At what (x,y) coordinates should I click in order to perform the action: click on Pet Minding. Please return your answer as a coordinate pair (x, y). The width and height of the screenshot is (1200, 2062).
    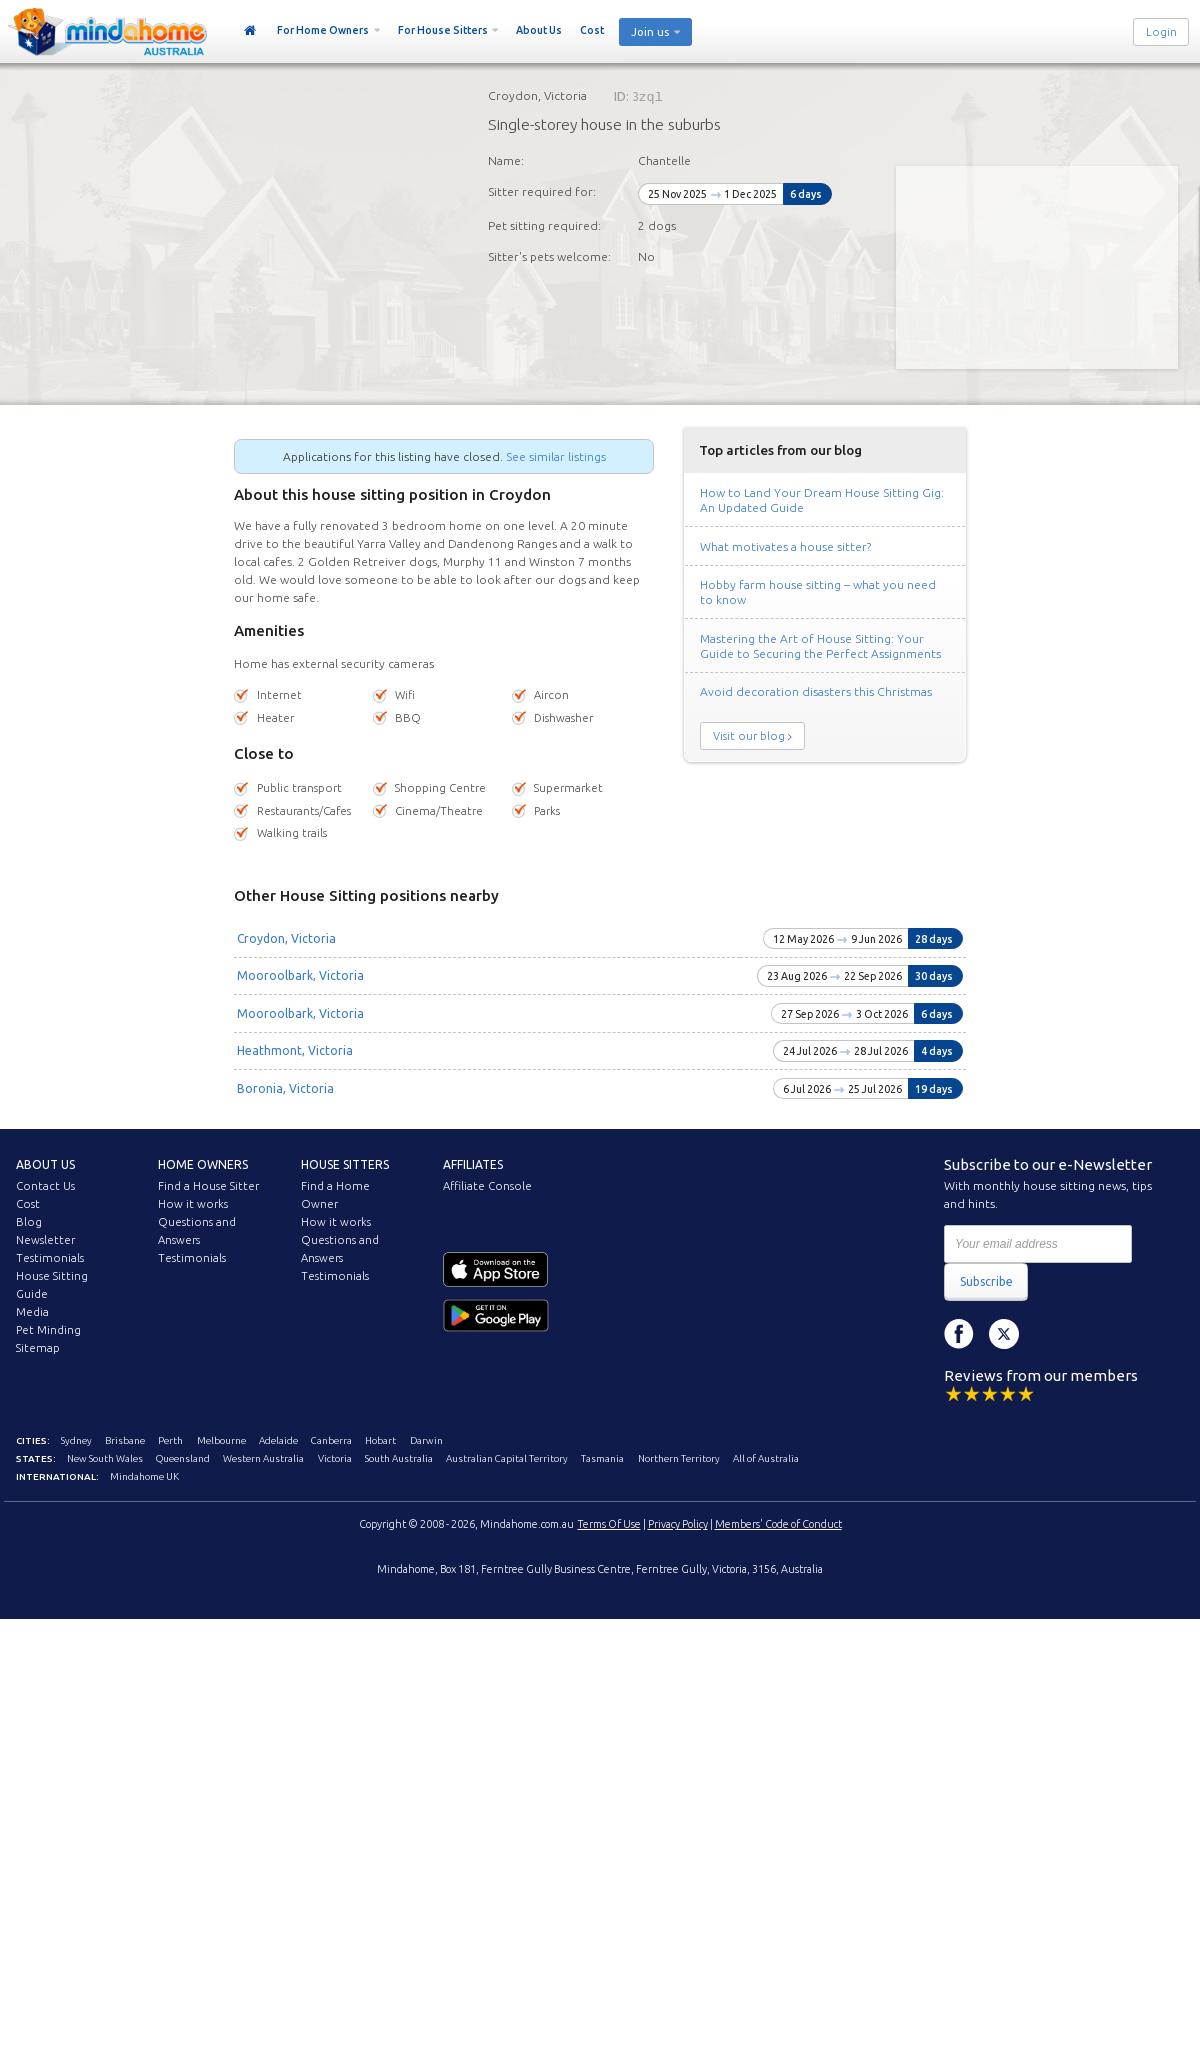
    Looking at the image, I should click on (48, 1330).